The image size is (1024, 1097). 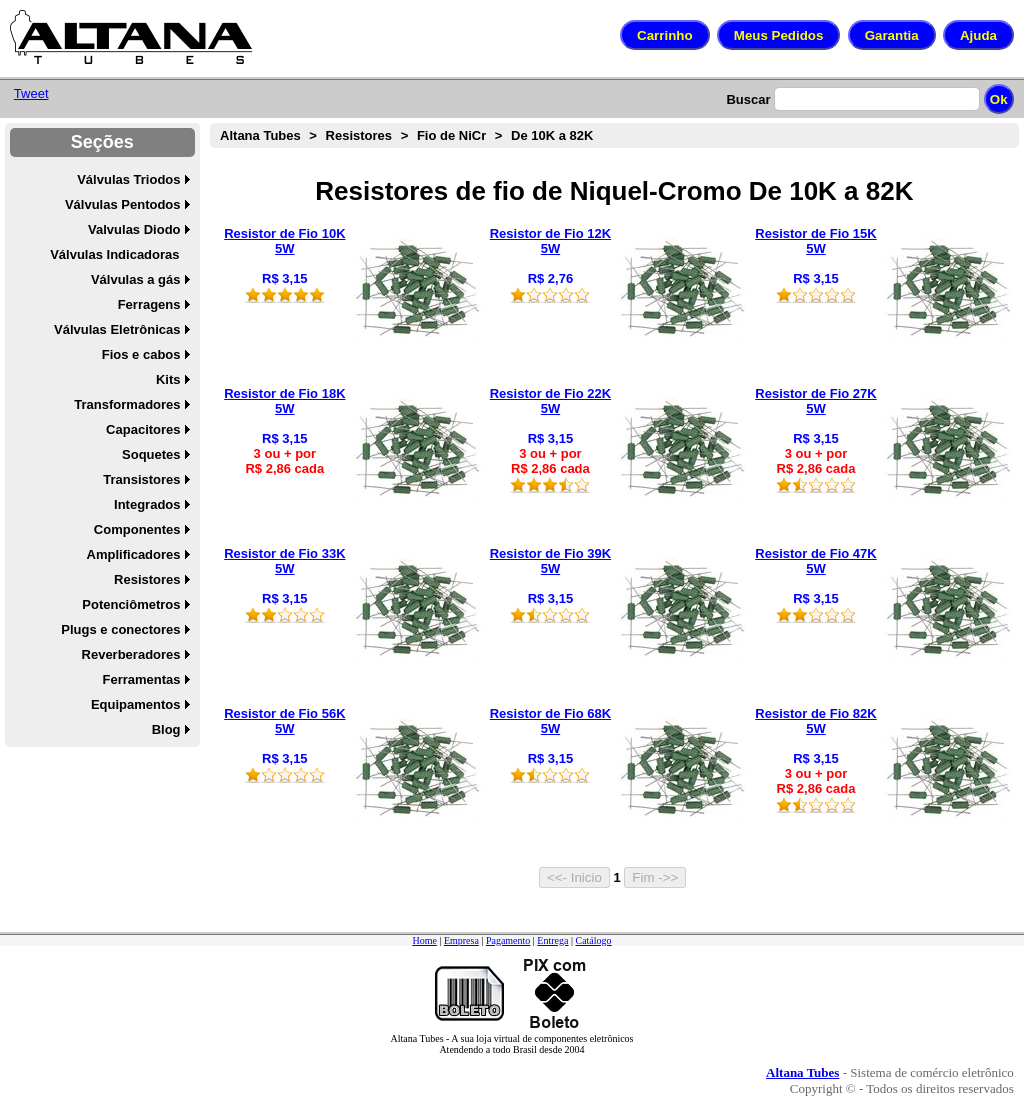 What do you see at coordinates (141, 679) in the screenshot?
I see `Ferramentas` at bounding box center [141, 679].